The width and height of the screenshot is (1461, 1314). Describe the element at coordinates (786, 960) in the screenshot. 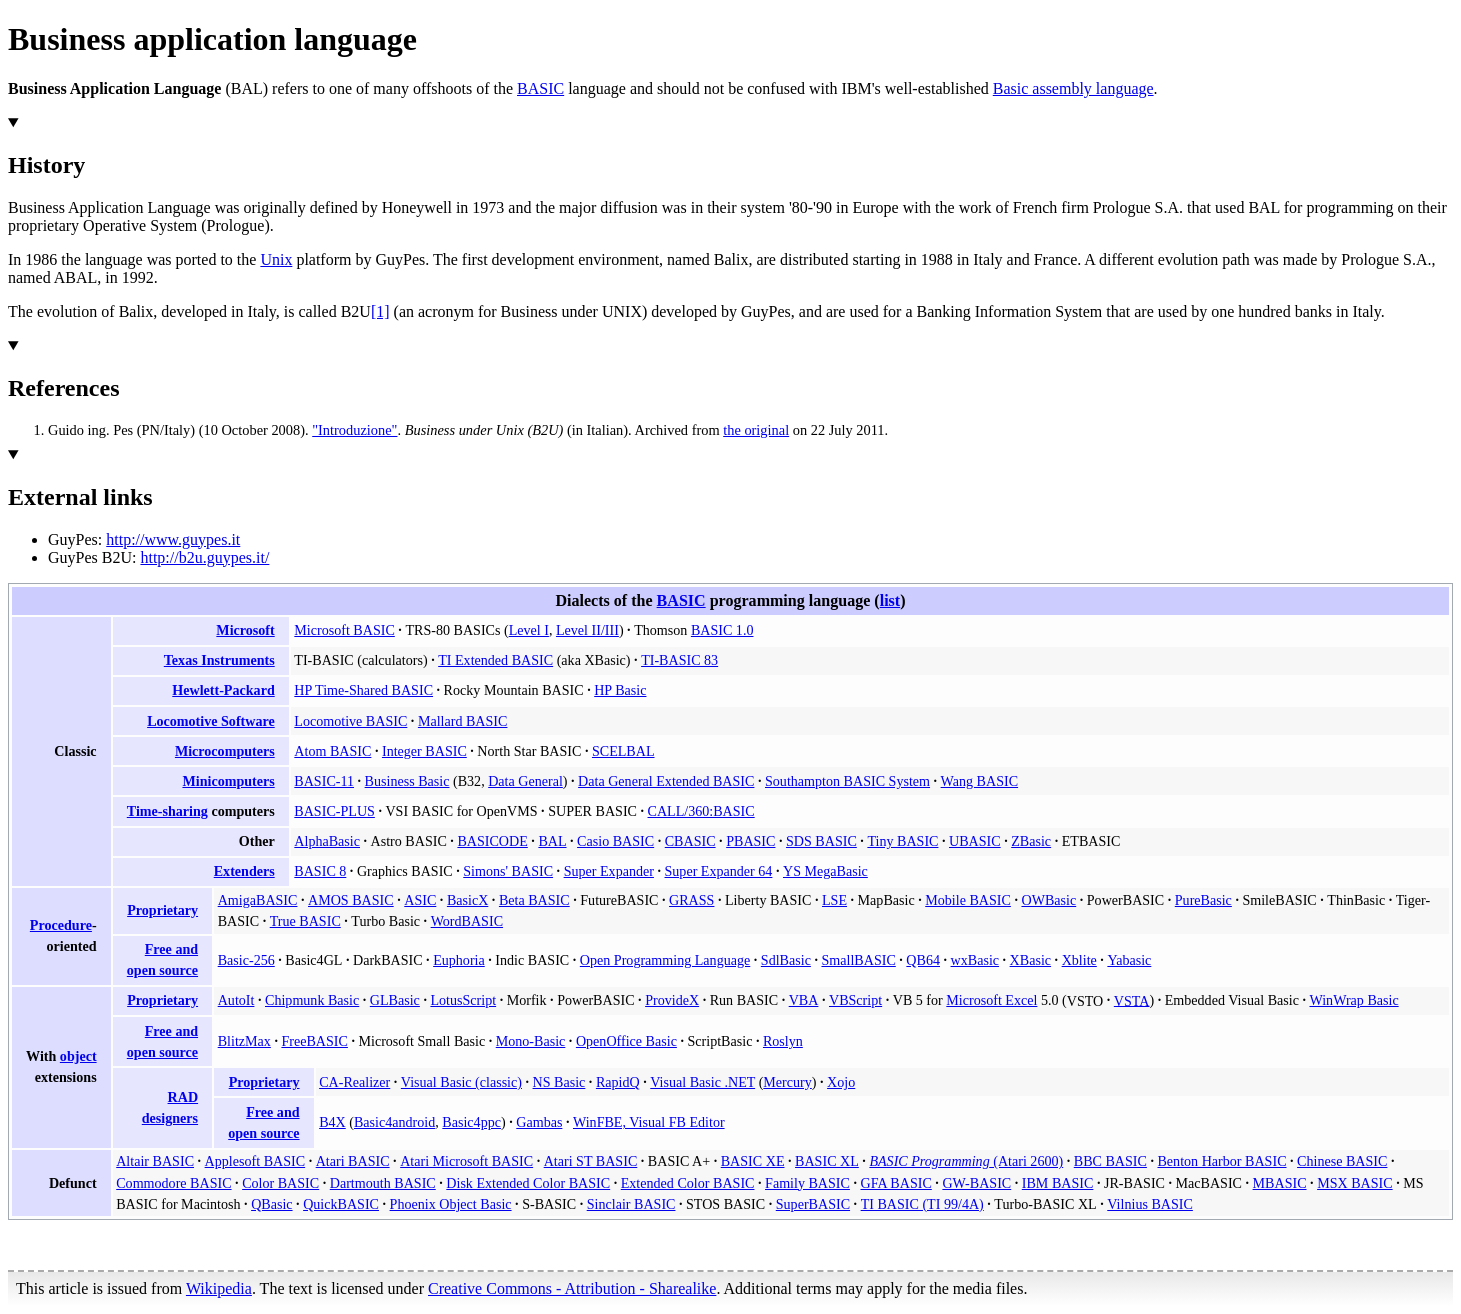

I see `SdlBasic` at that location.